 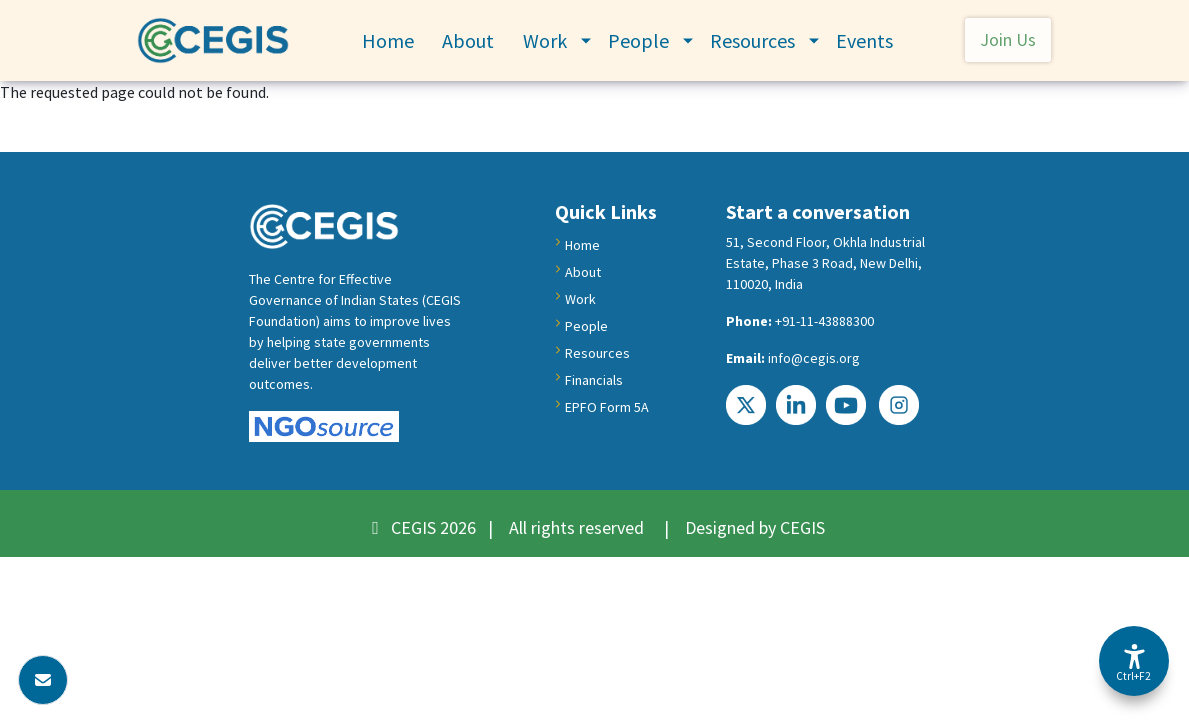 What do you see at coordinates (545, 40) in the screenshot?
I see `Work` at bounding box center [545, 40].